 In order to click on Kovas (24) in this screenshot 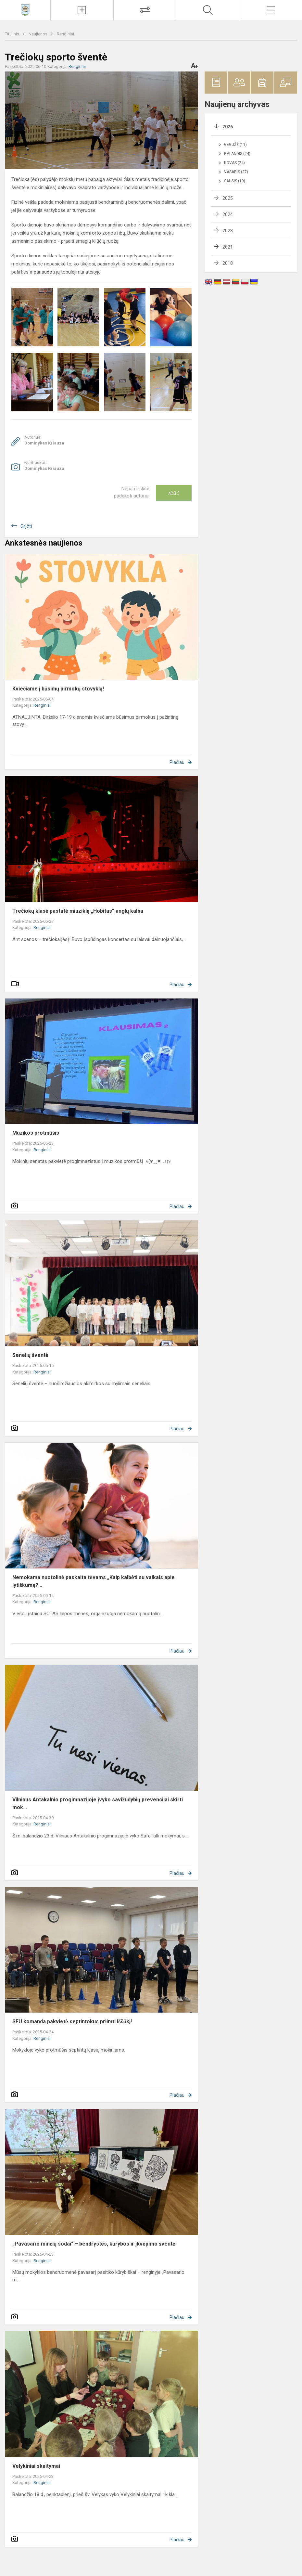, I will do `click(234, 163)`.